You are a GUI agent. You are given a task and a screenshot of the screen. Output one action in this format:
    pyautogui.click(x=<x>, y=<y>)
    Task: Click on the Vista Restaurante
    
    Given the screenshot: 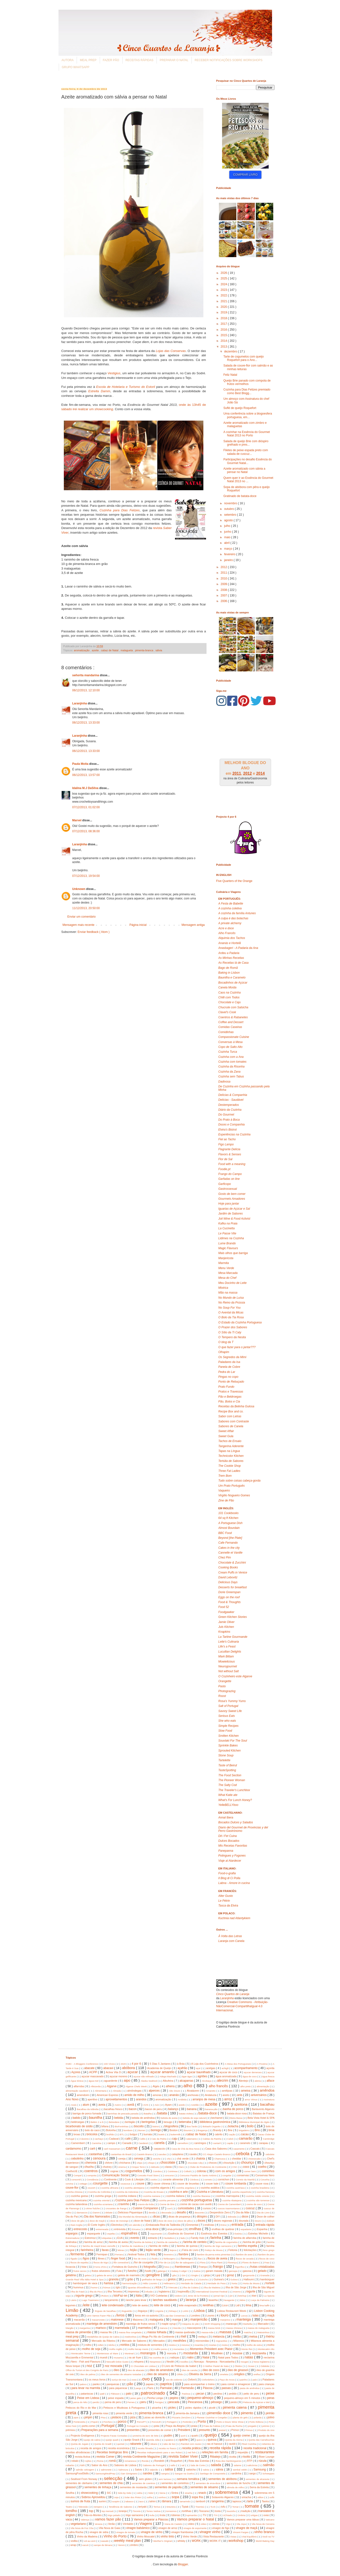 What is the action you would take?
    pyautogui.click(x=214, y=2536)
    